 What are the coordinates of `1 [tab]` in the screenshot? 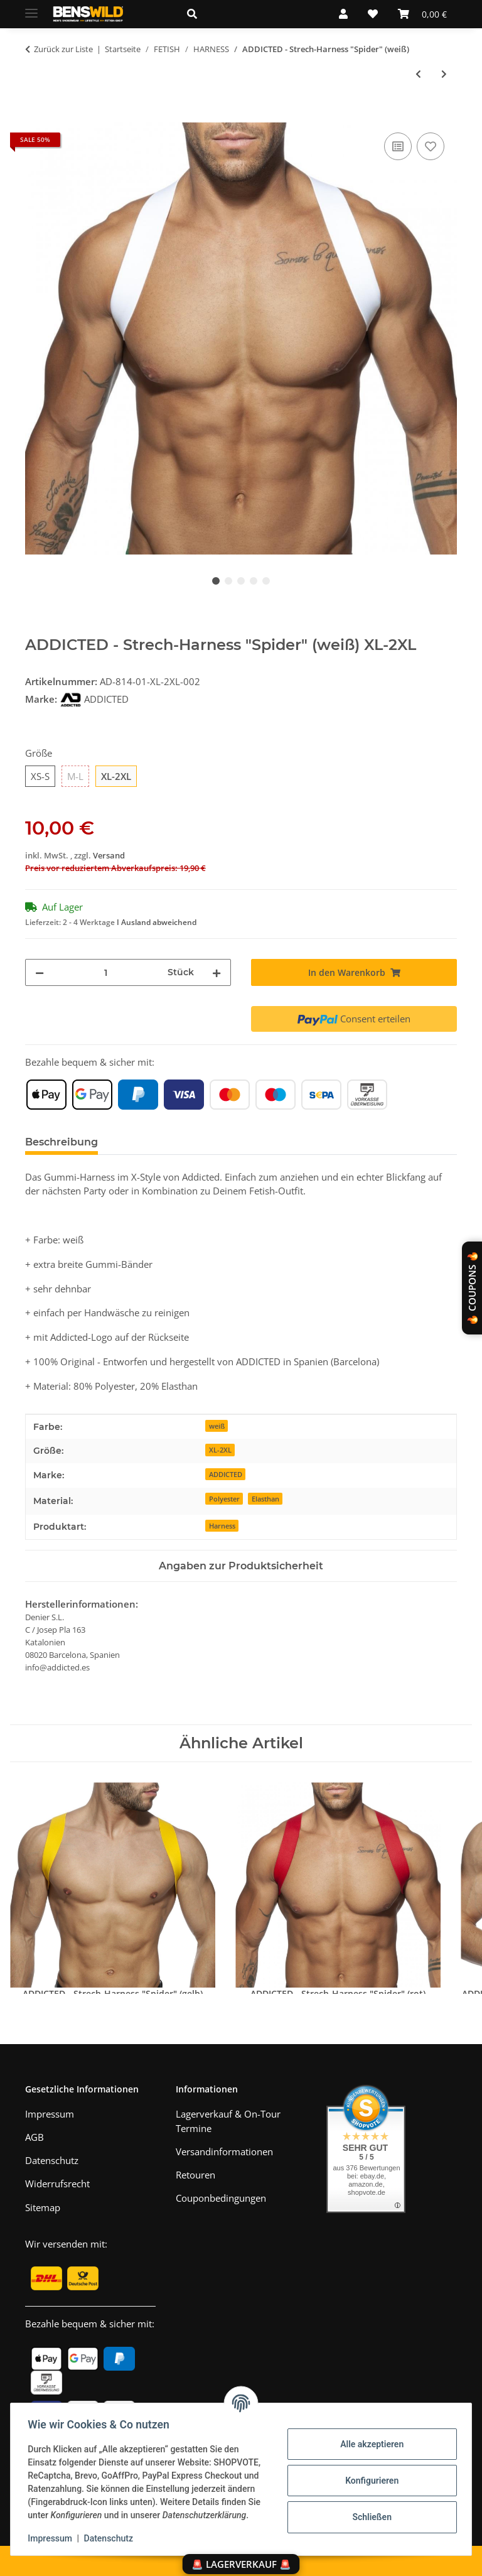 It's located at (216, 581).